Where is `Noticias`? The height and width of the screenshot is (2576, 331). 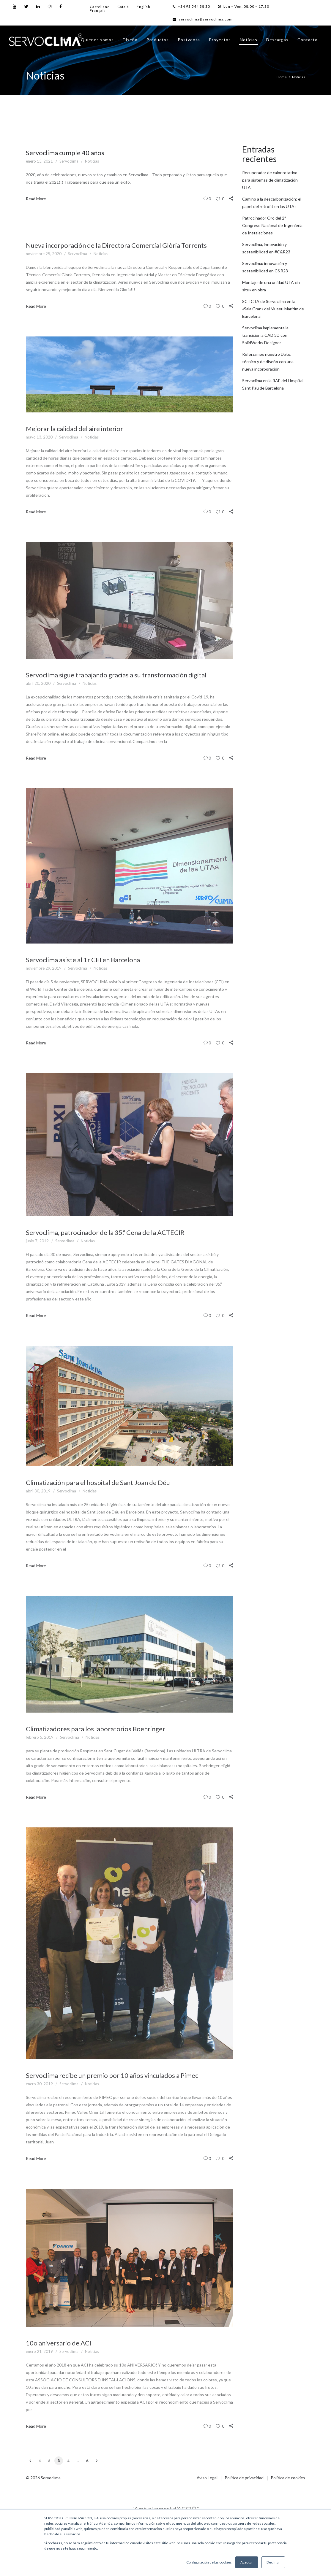
Noticias is located at coordinates (248, 39).